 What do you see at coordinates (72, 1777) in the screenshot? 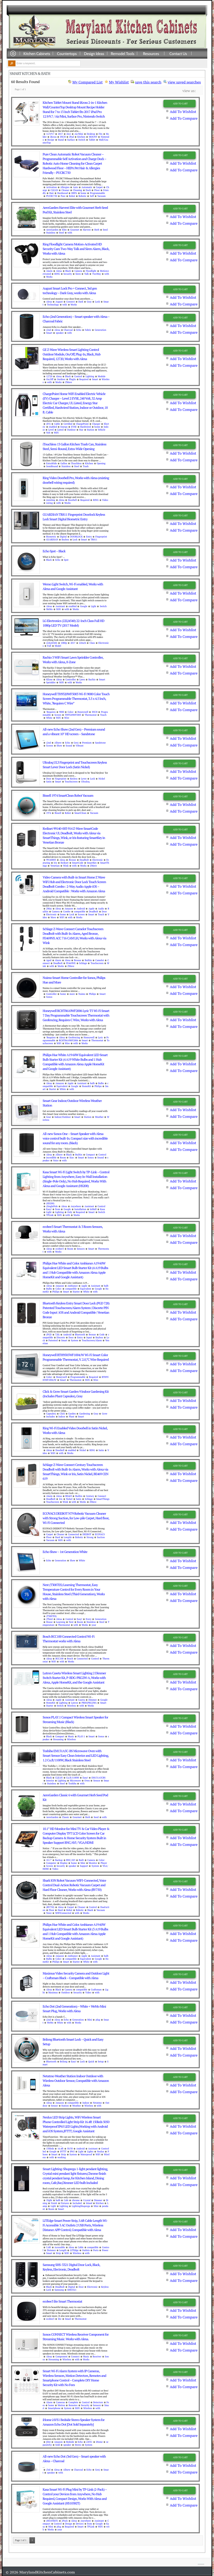
I see `Cu.ft/1100W` at bounding box center [72, 1777].